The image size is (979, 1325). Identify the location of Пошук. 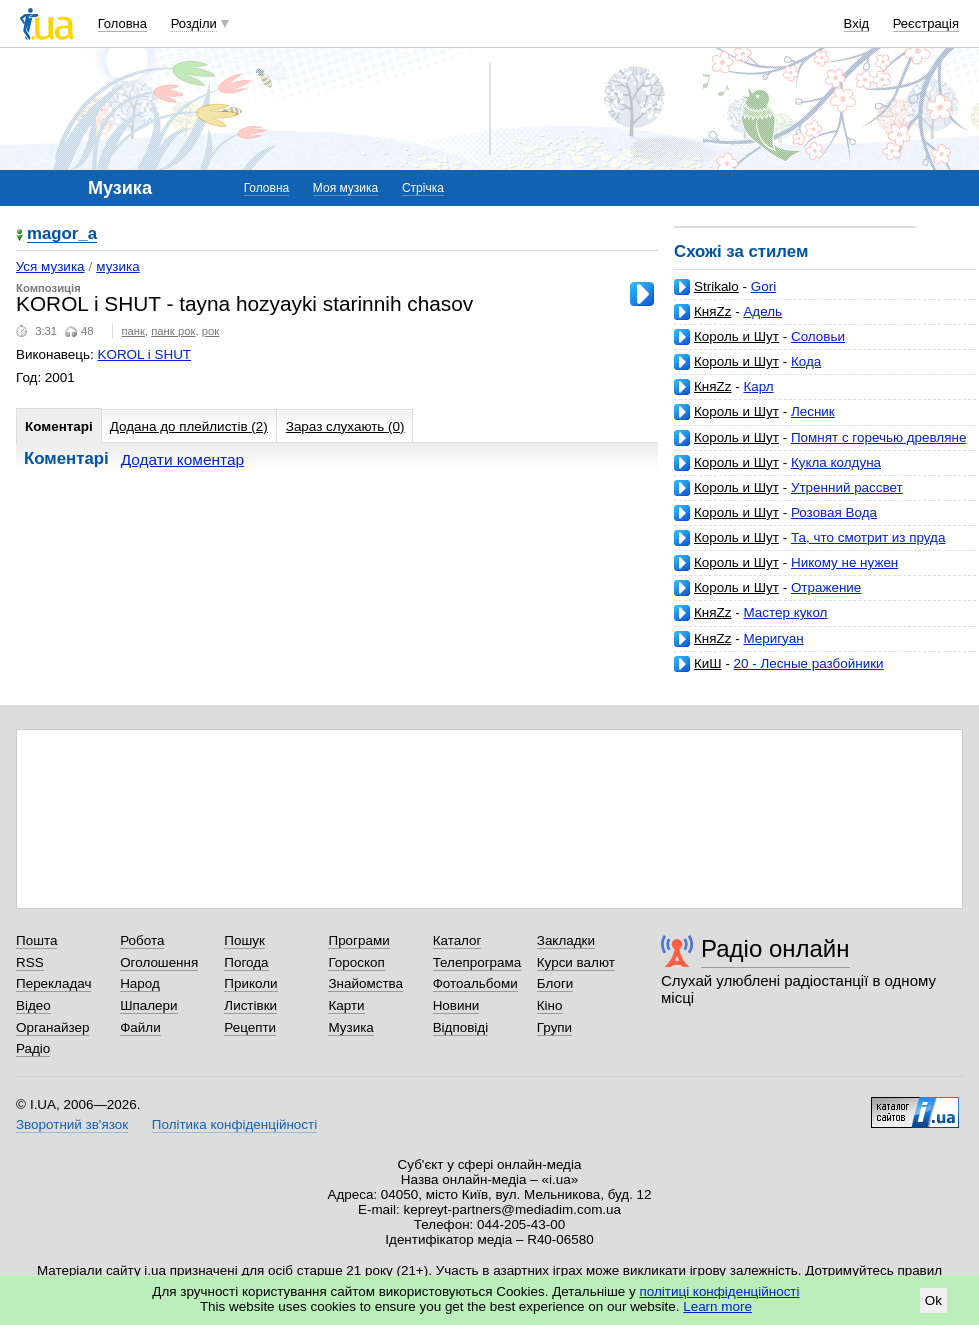
(244, 940).